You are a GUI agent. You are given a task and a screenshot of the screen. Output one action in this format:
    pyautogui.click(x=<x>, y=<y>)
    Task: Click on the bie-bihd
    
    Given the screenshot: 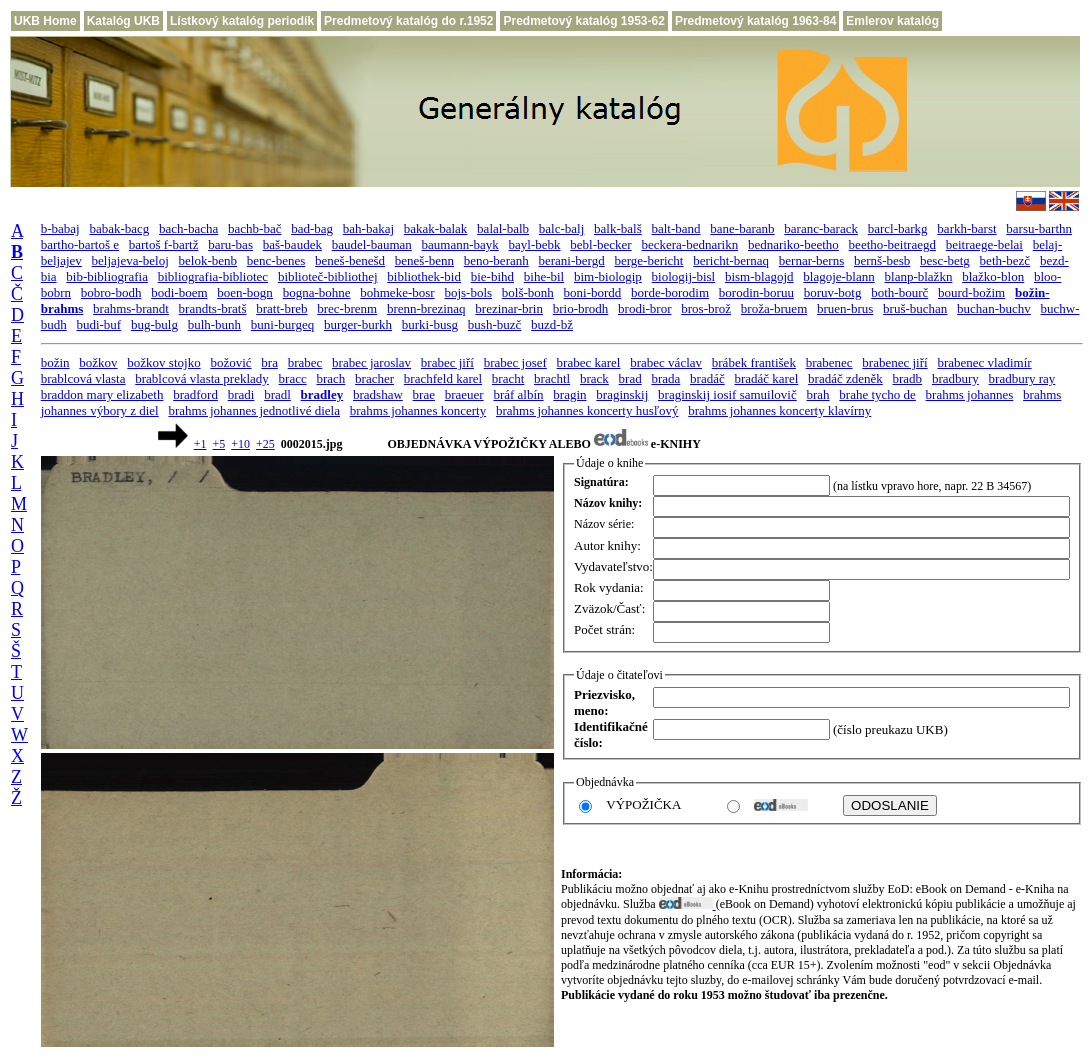 What is the action you would take?
    pyautogui.click(x=492, y=276)
    